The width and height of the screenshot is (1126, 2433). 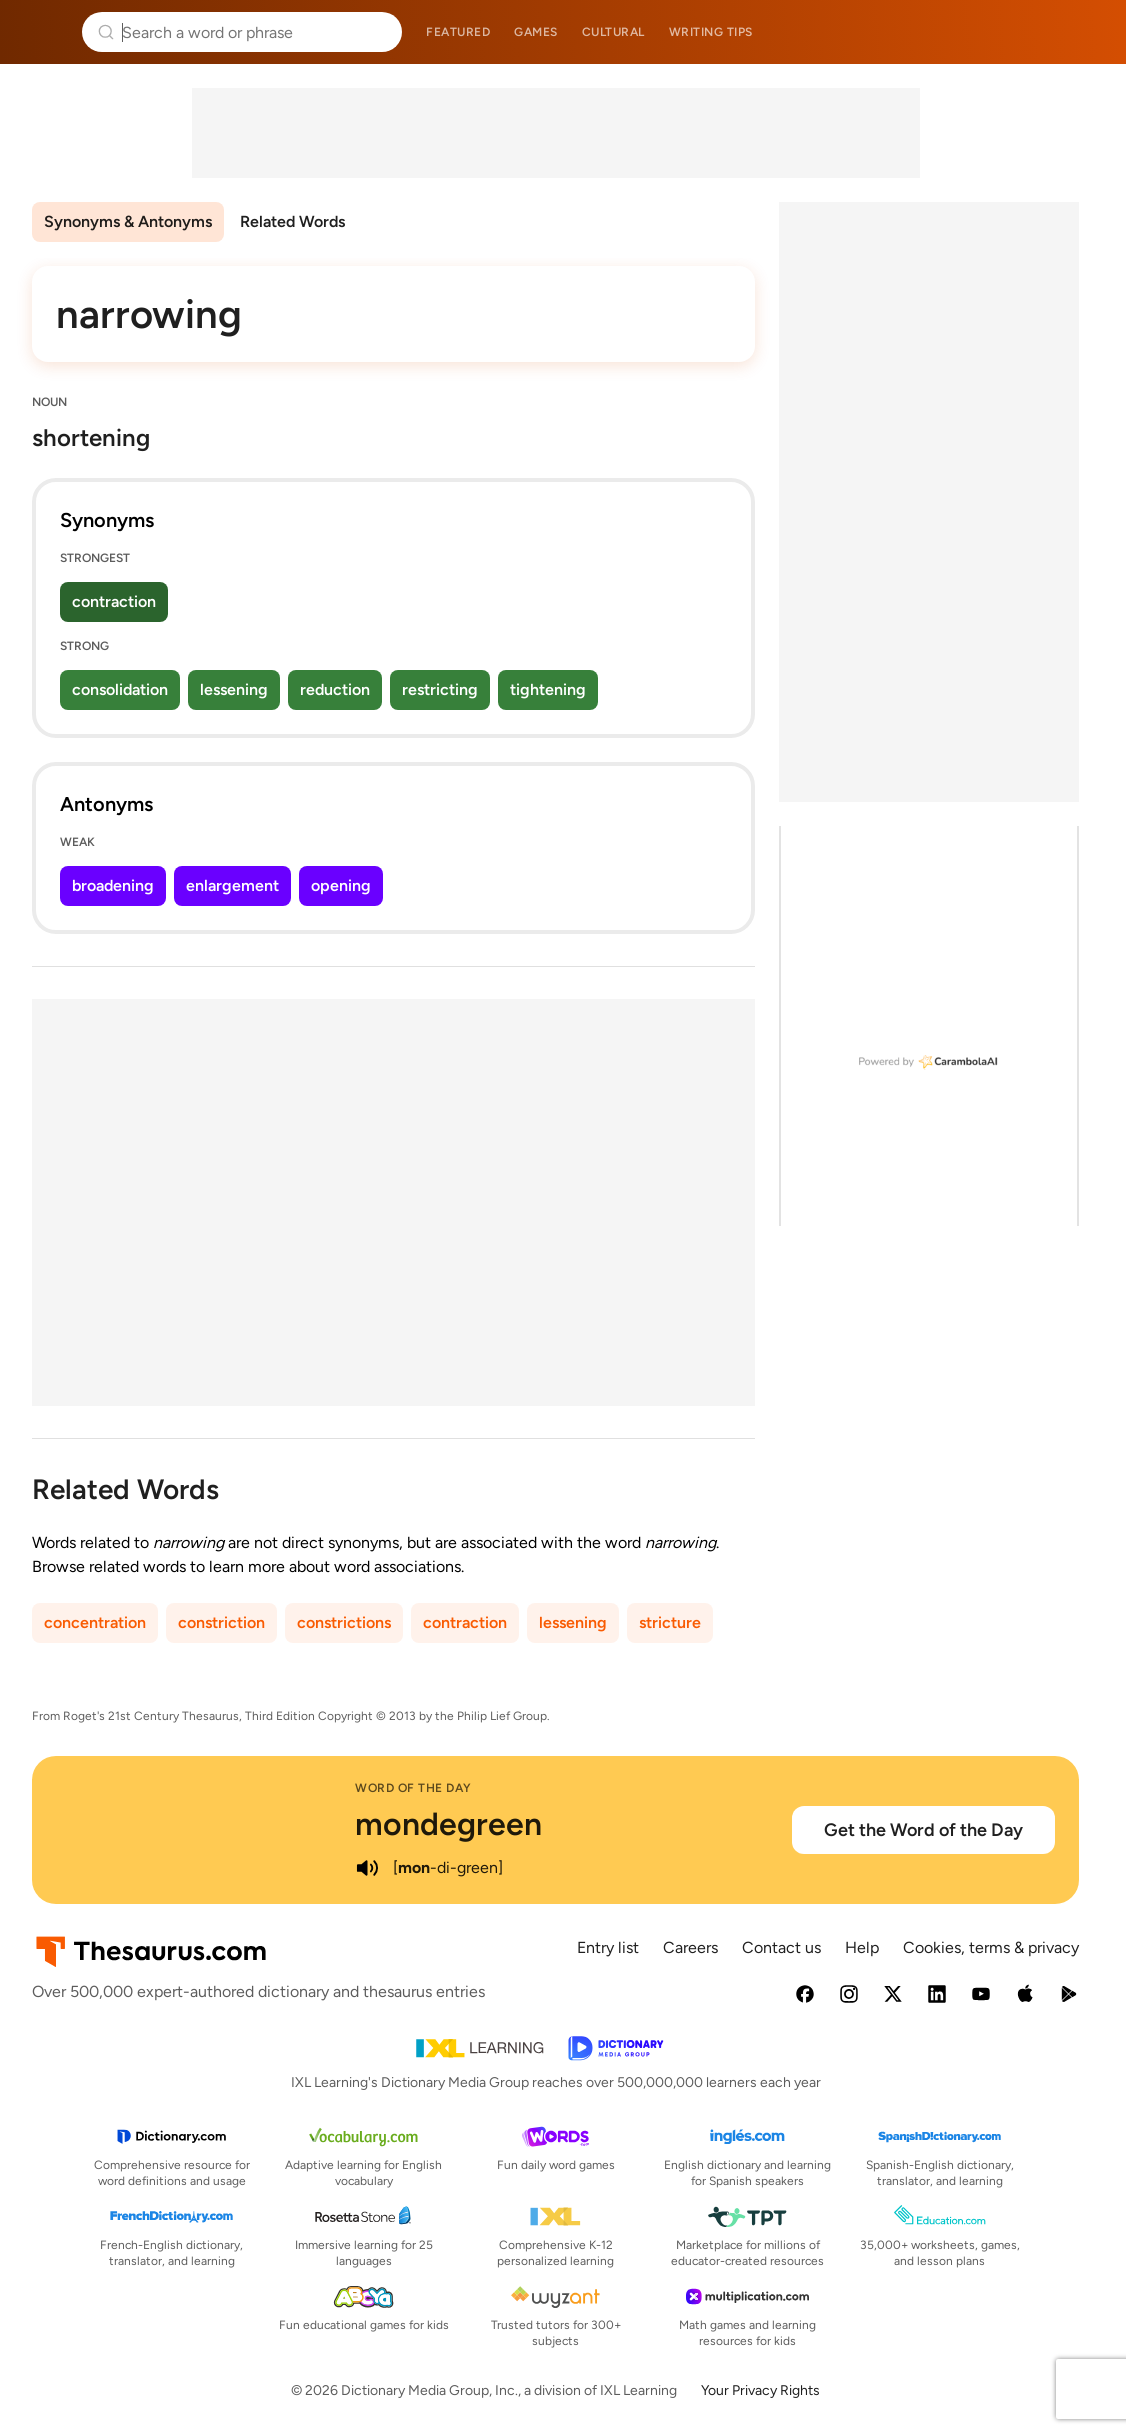 What do you see at coordinates (1082, 32) in the screenshot?
I see `Dictionary.com` at bounding box center [1082, 32].